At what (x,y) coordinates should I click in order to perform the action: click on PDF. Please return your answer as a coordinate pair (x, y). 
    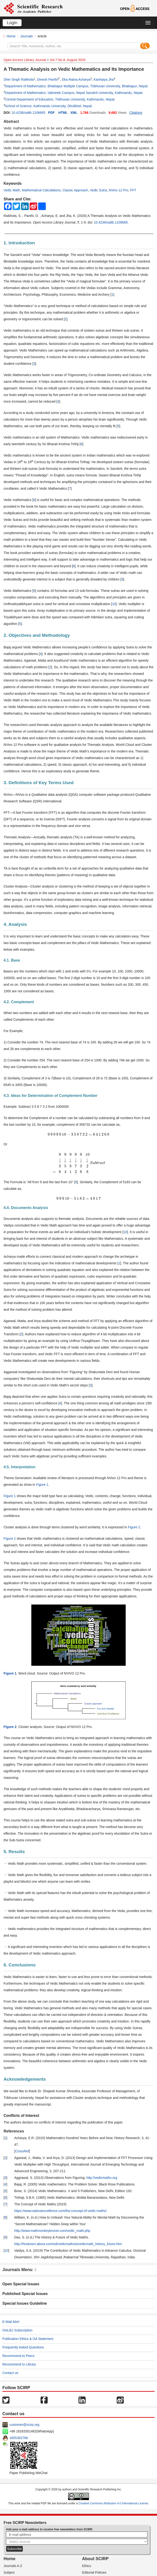
    Looking at the image, I should click on (51, 112).